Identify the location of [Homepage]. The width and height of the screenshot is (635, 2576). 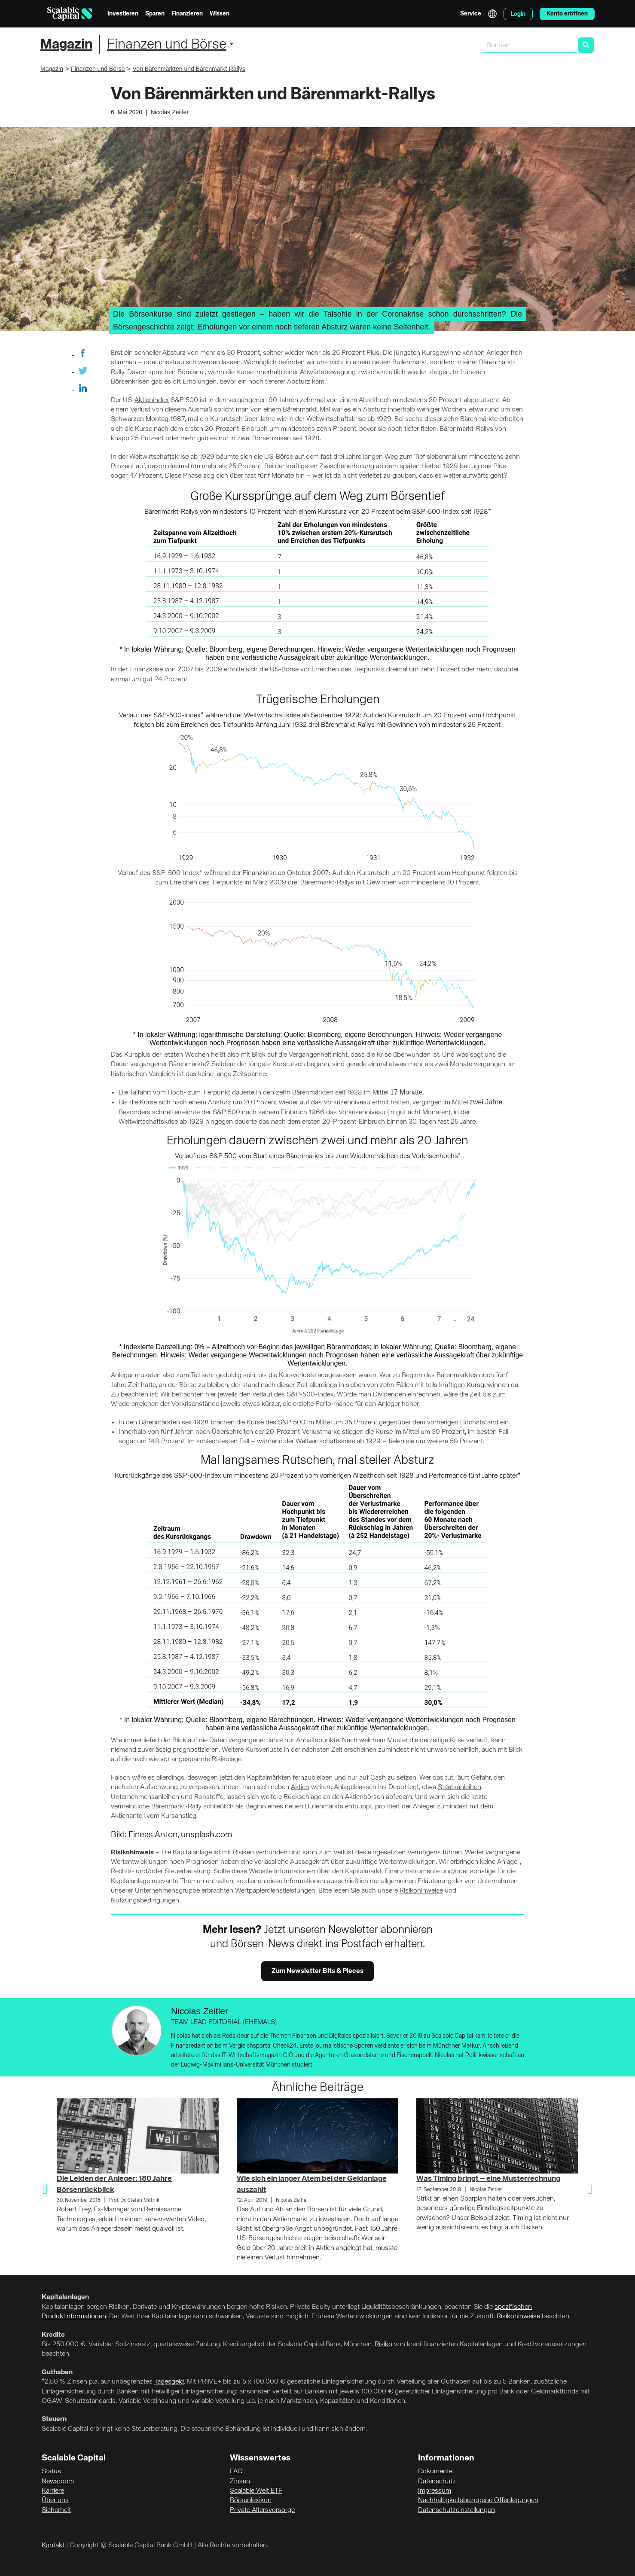
(69, 14).